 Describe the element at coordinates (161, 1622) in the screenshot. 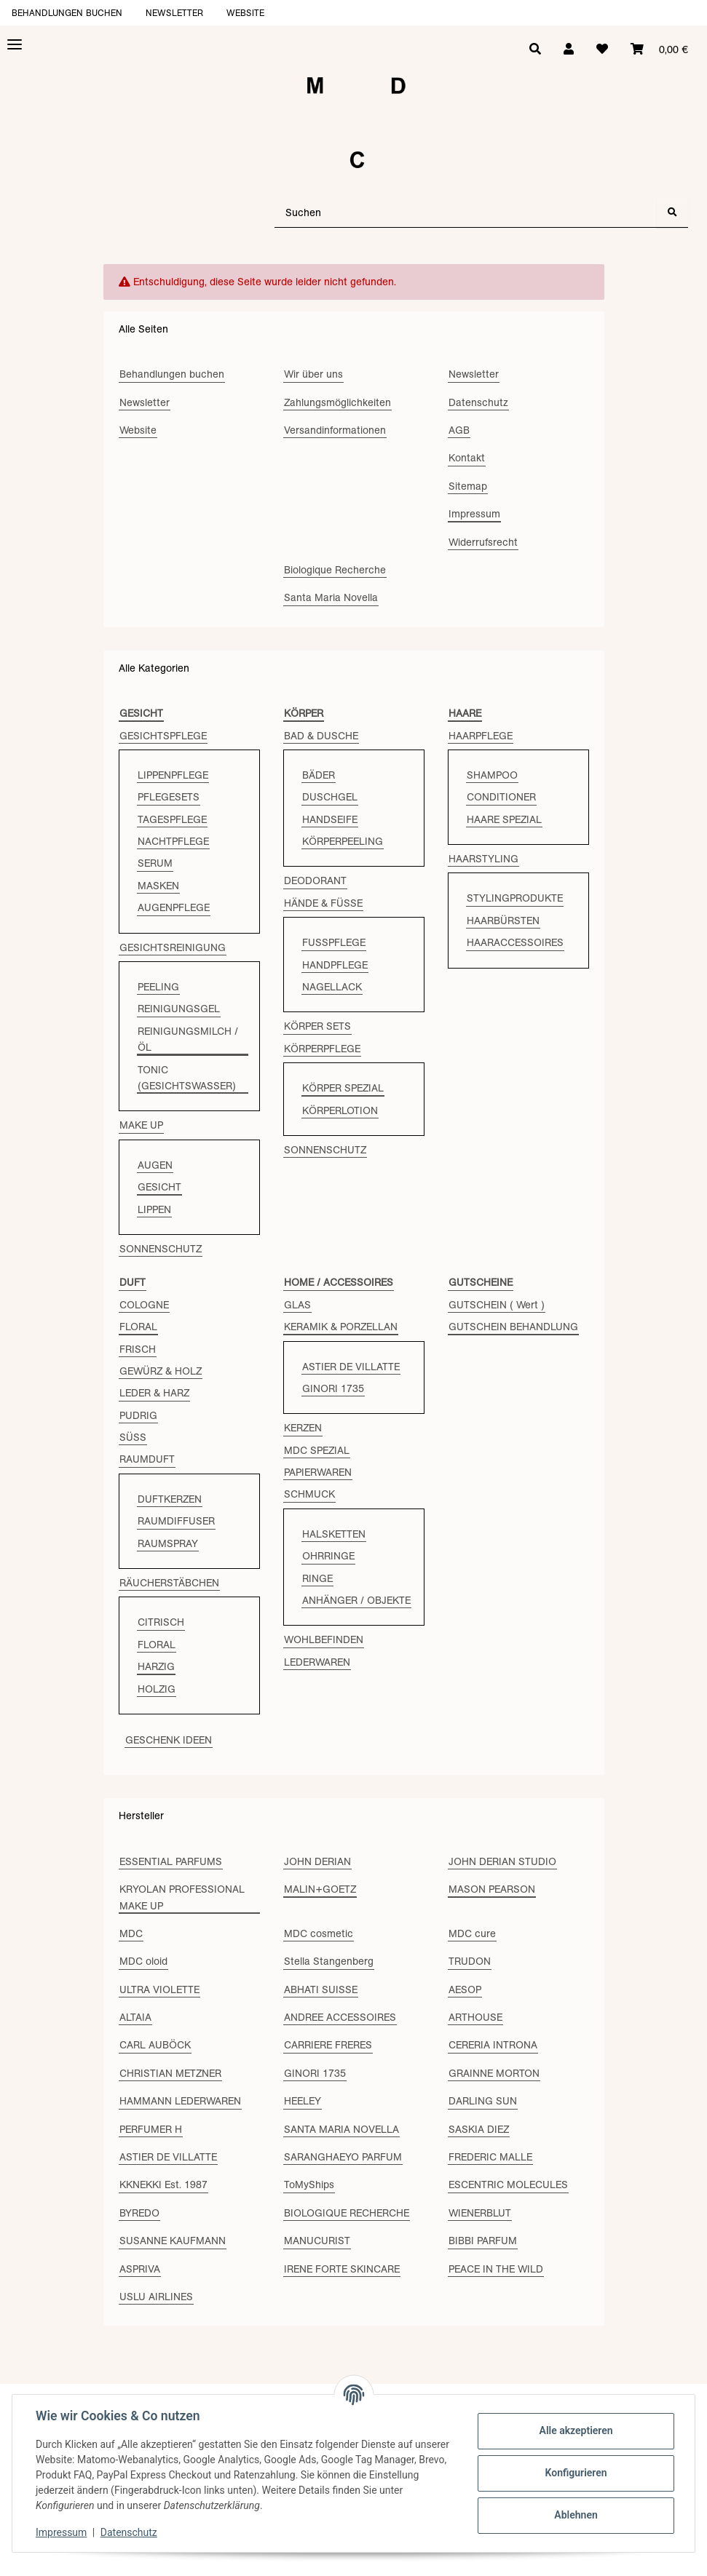

I see `CITRISCH` at that location.